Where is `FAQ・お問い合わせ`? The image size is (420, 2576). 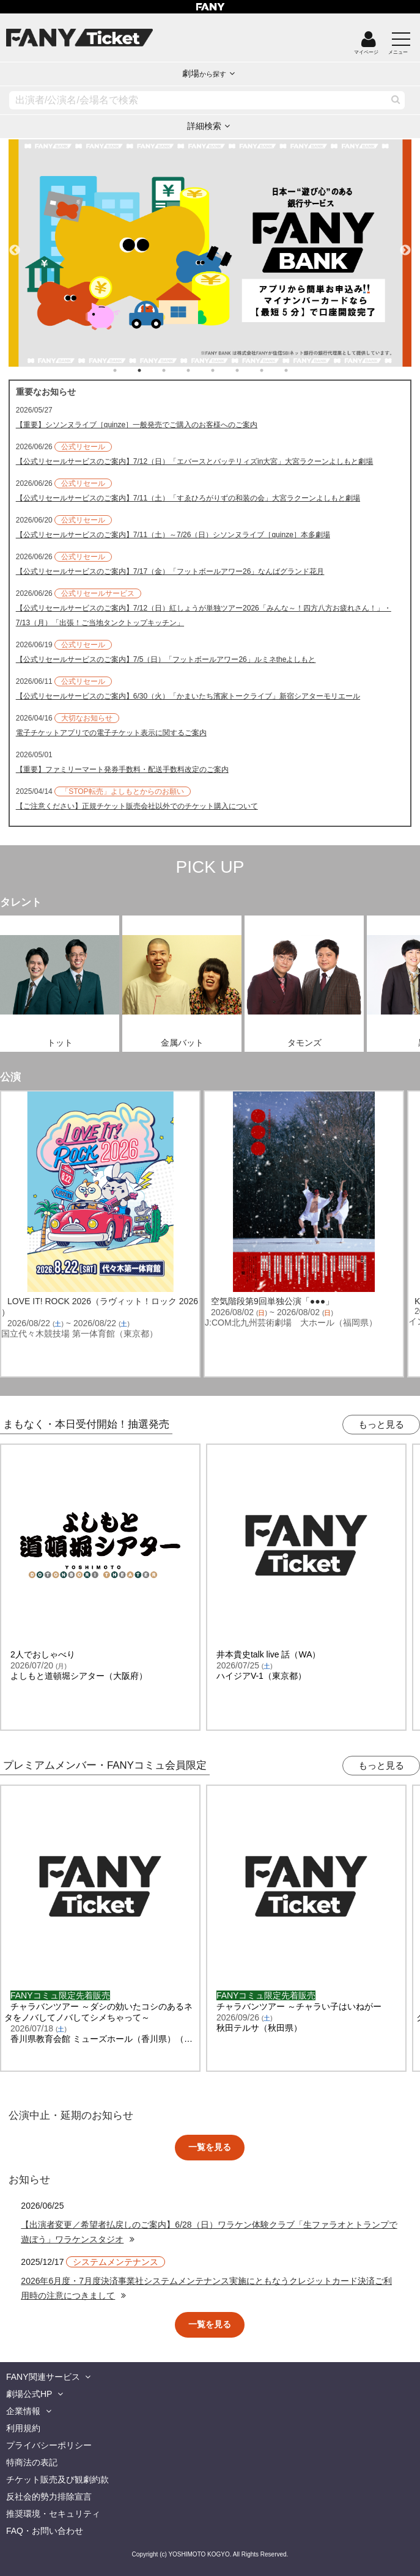 FAQ・お問い合わせ is located at coordinates (44, 2531).